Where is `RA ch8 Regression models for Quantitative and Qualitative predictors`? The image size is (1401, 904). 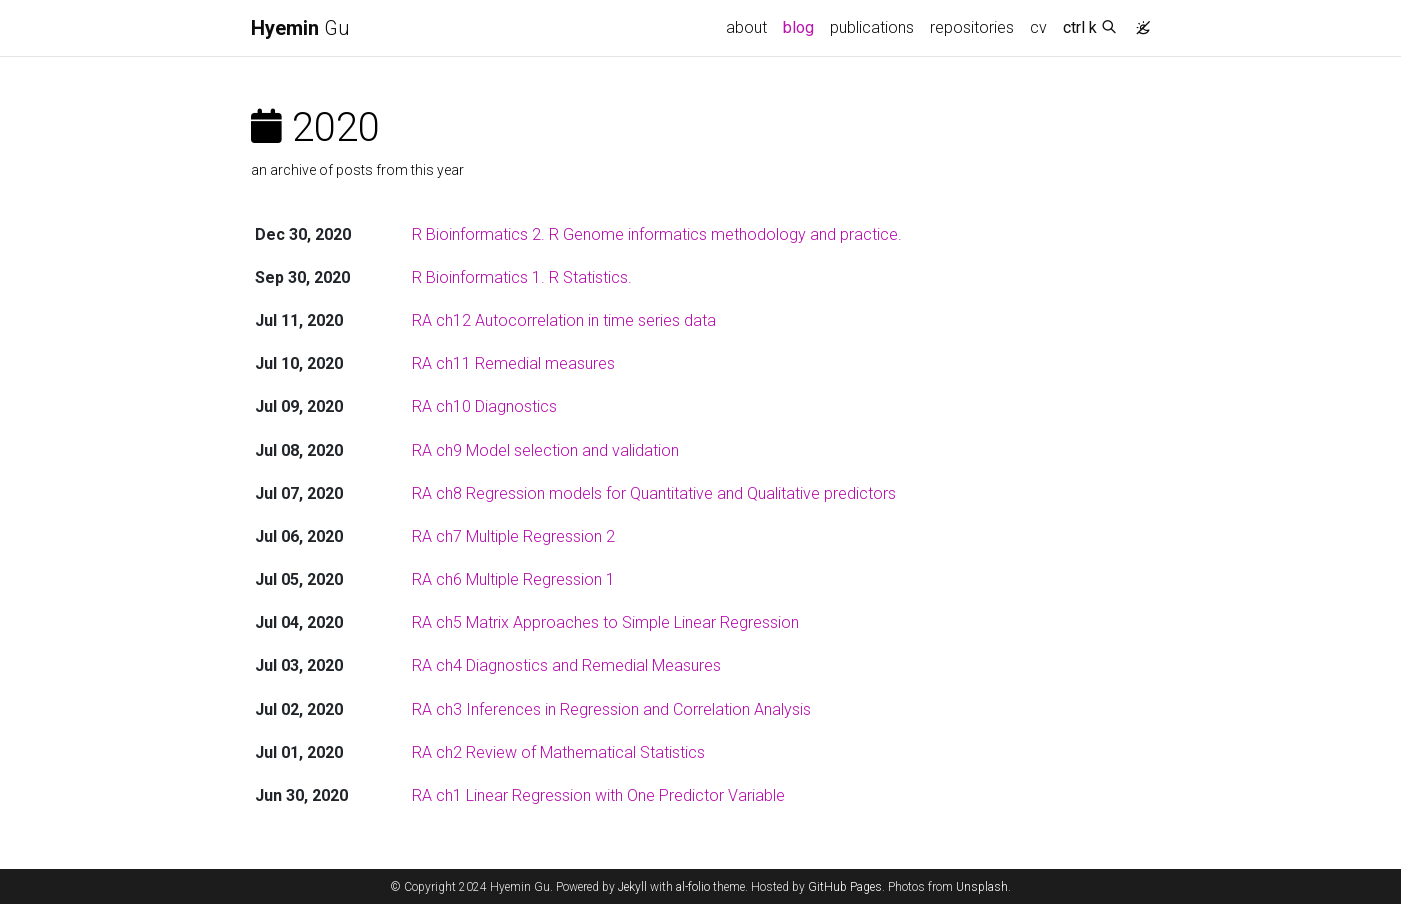 RA ch8 Regression models for Quantitative and Qualitative predictors is located at coordinates (654, 493).